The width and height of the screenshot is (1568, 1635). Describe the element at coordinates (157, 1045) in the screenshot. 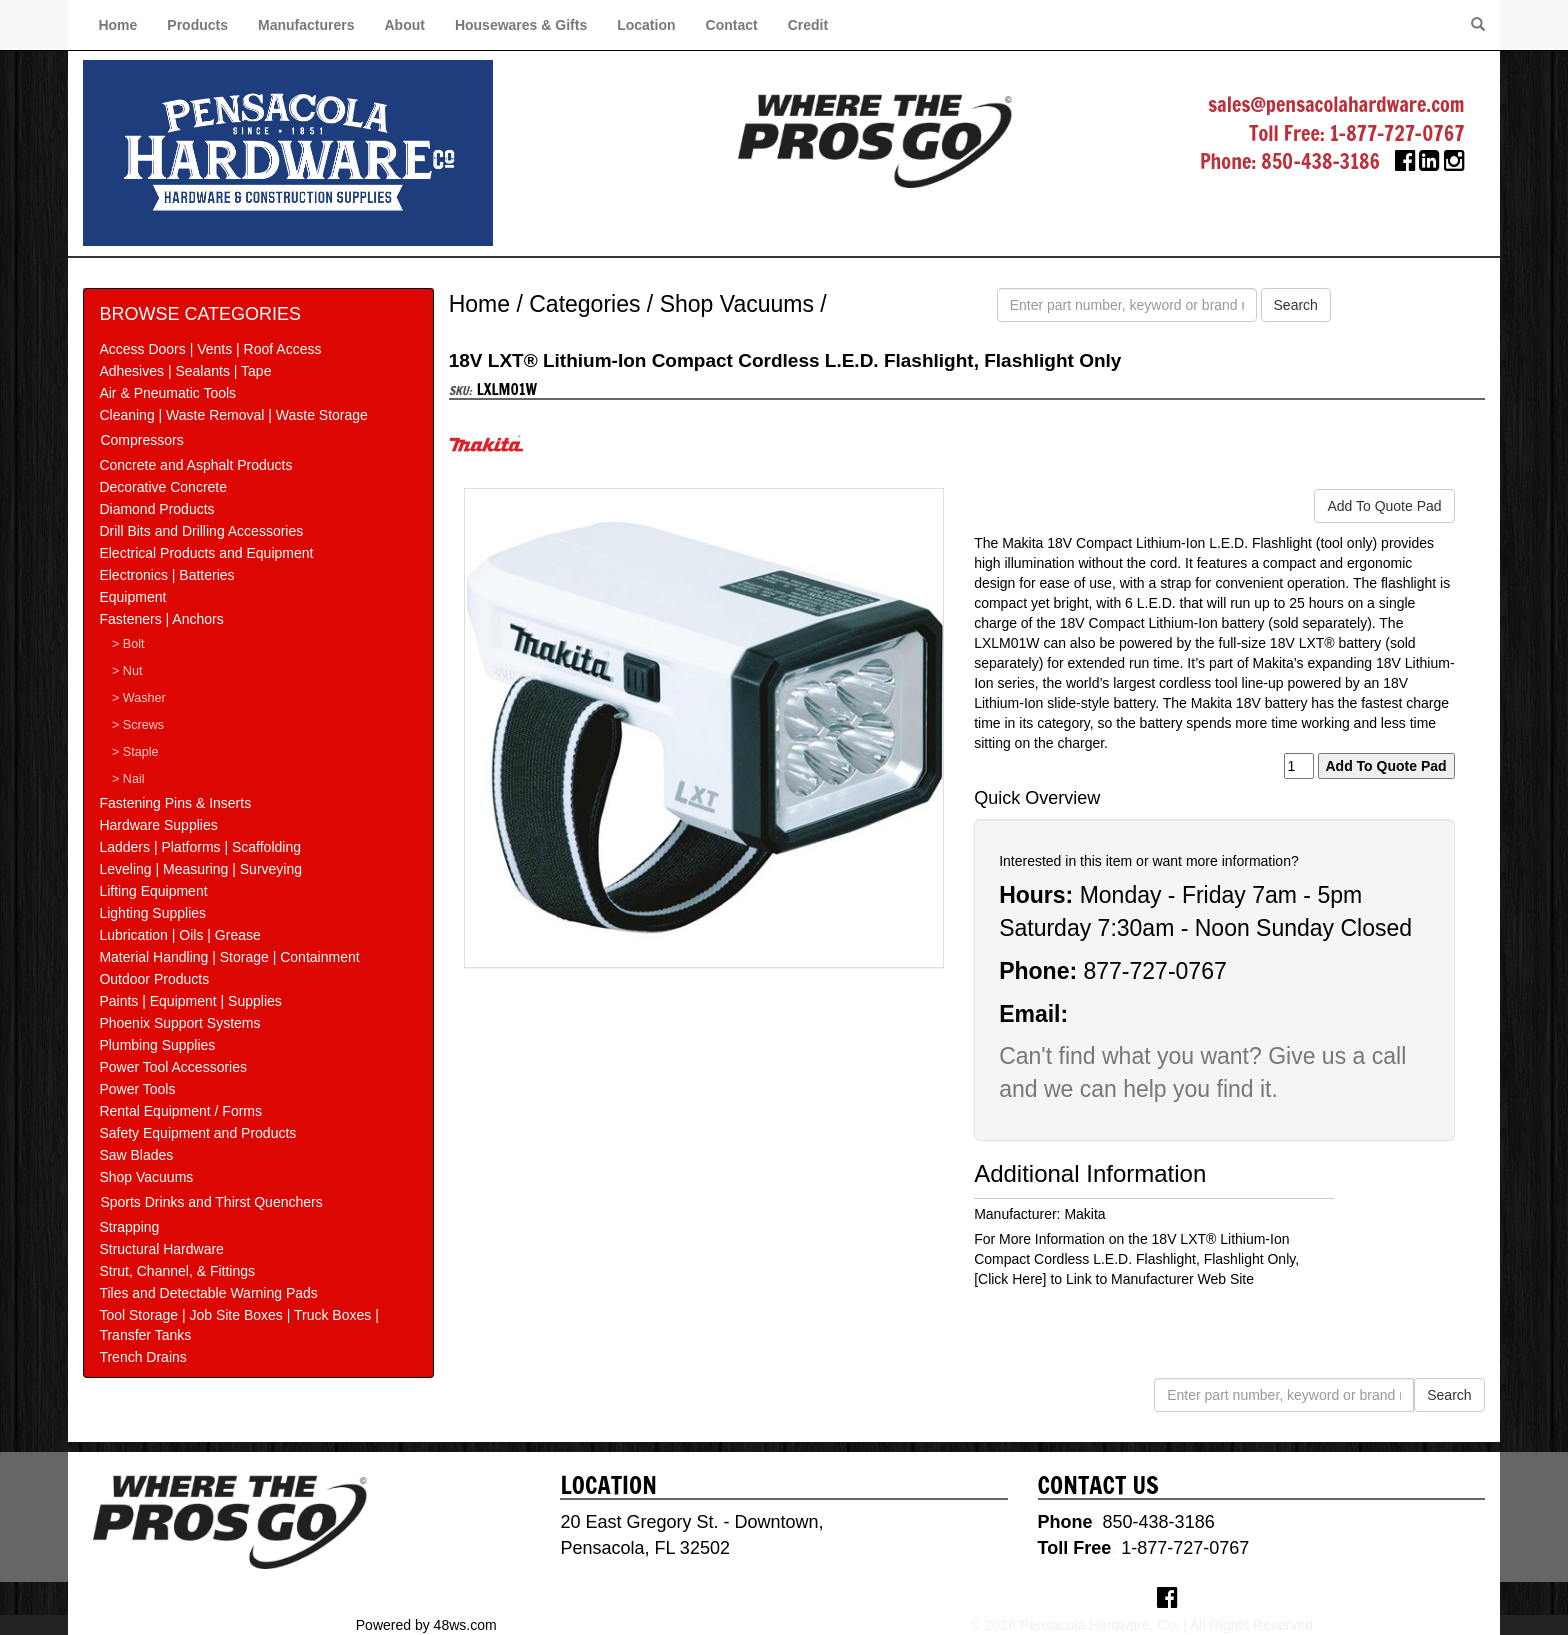

I see `Plumbing Supplies` at that location.